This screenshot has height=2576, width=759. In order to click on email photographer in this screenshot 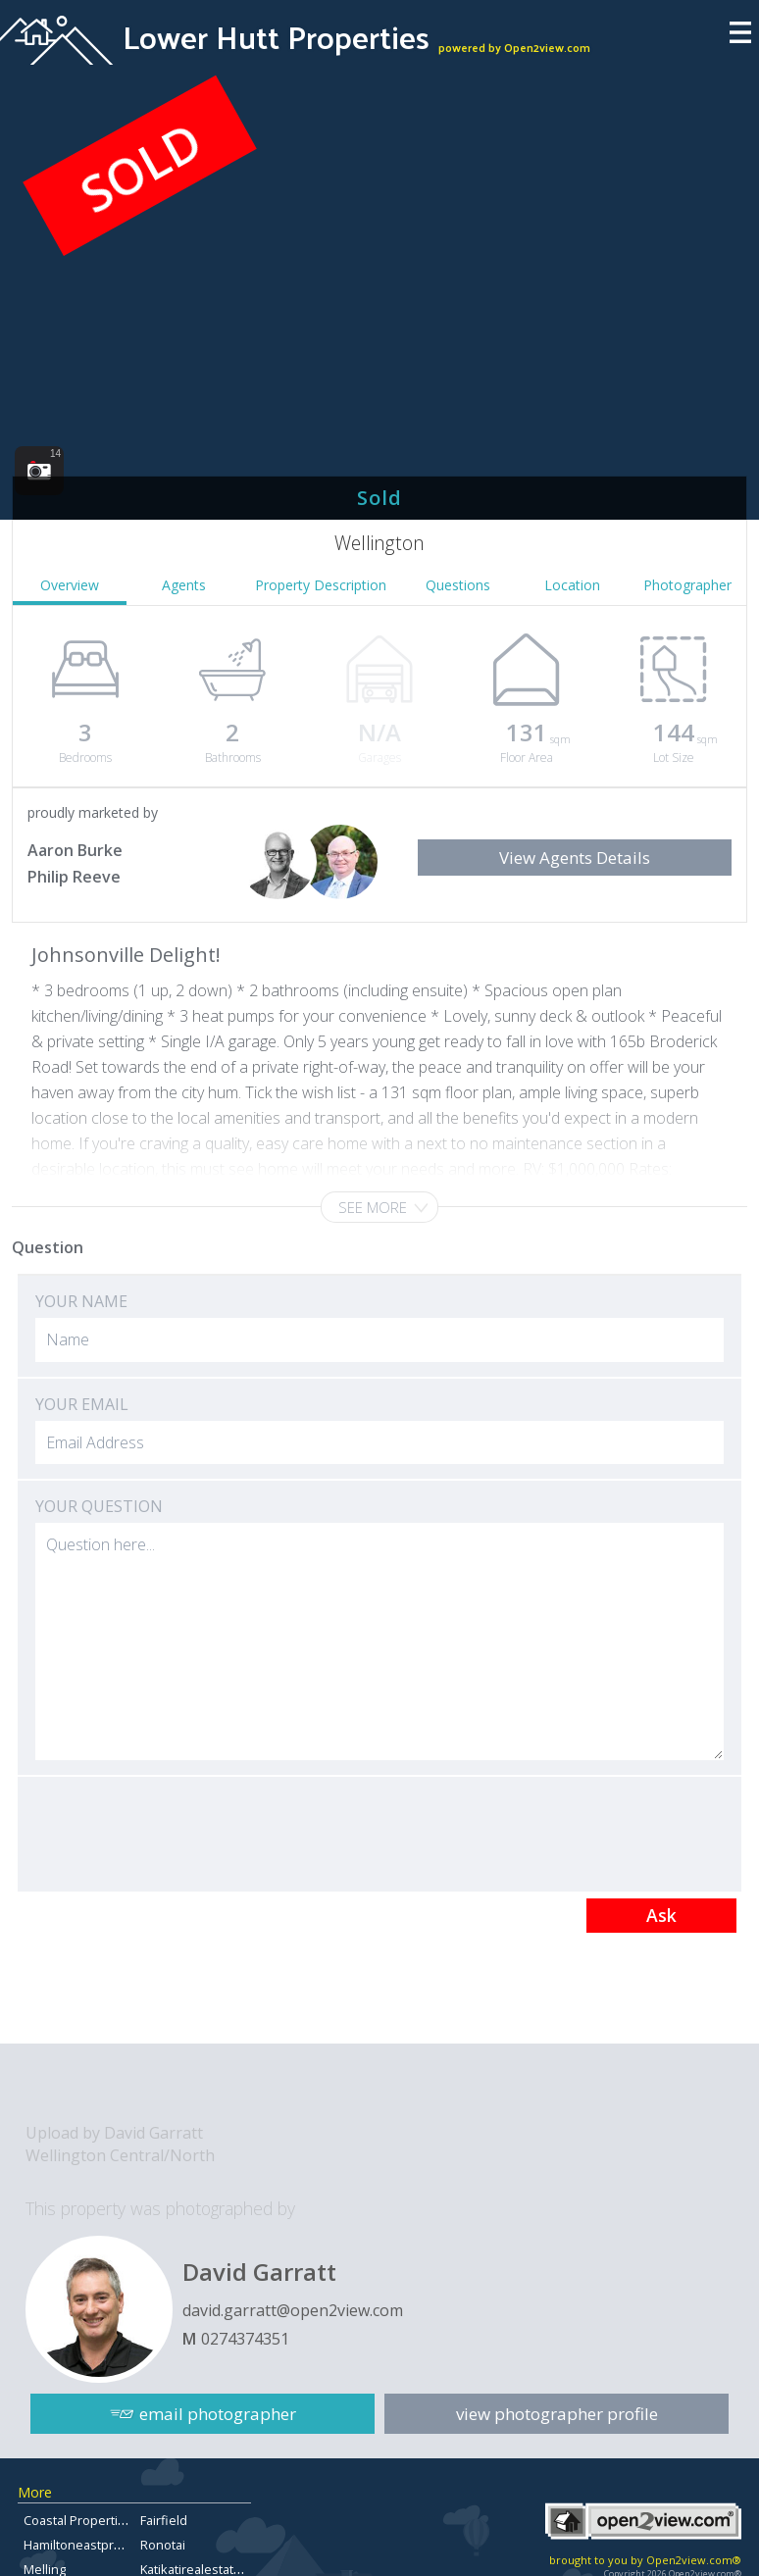, I will do `click(217, 2413)`.